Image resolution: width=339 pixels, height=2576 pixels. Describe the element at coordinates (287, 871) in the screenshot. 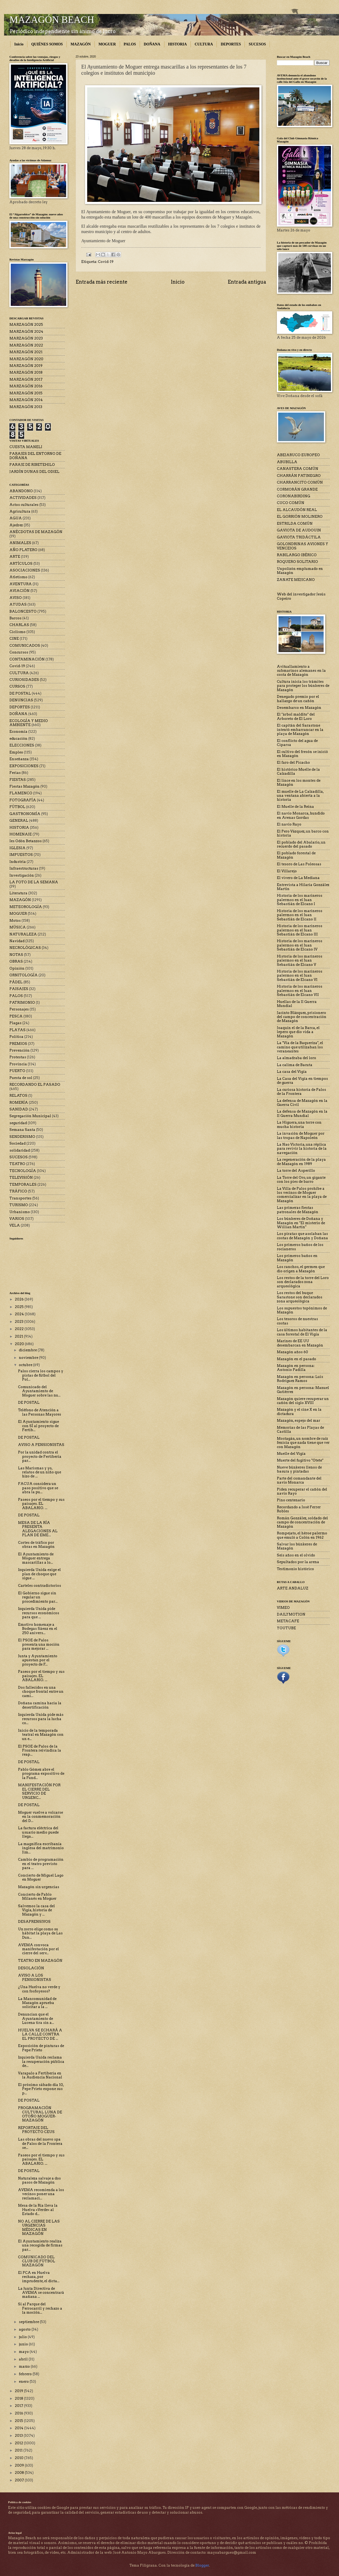

I see `El Villarejo` at that location.